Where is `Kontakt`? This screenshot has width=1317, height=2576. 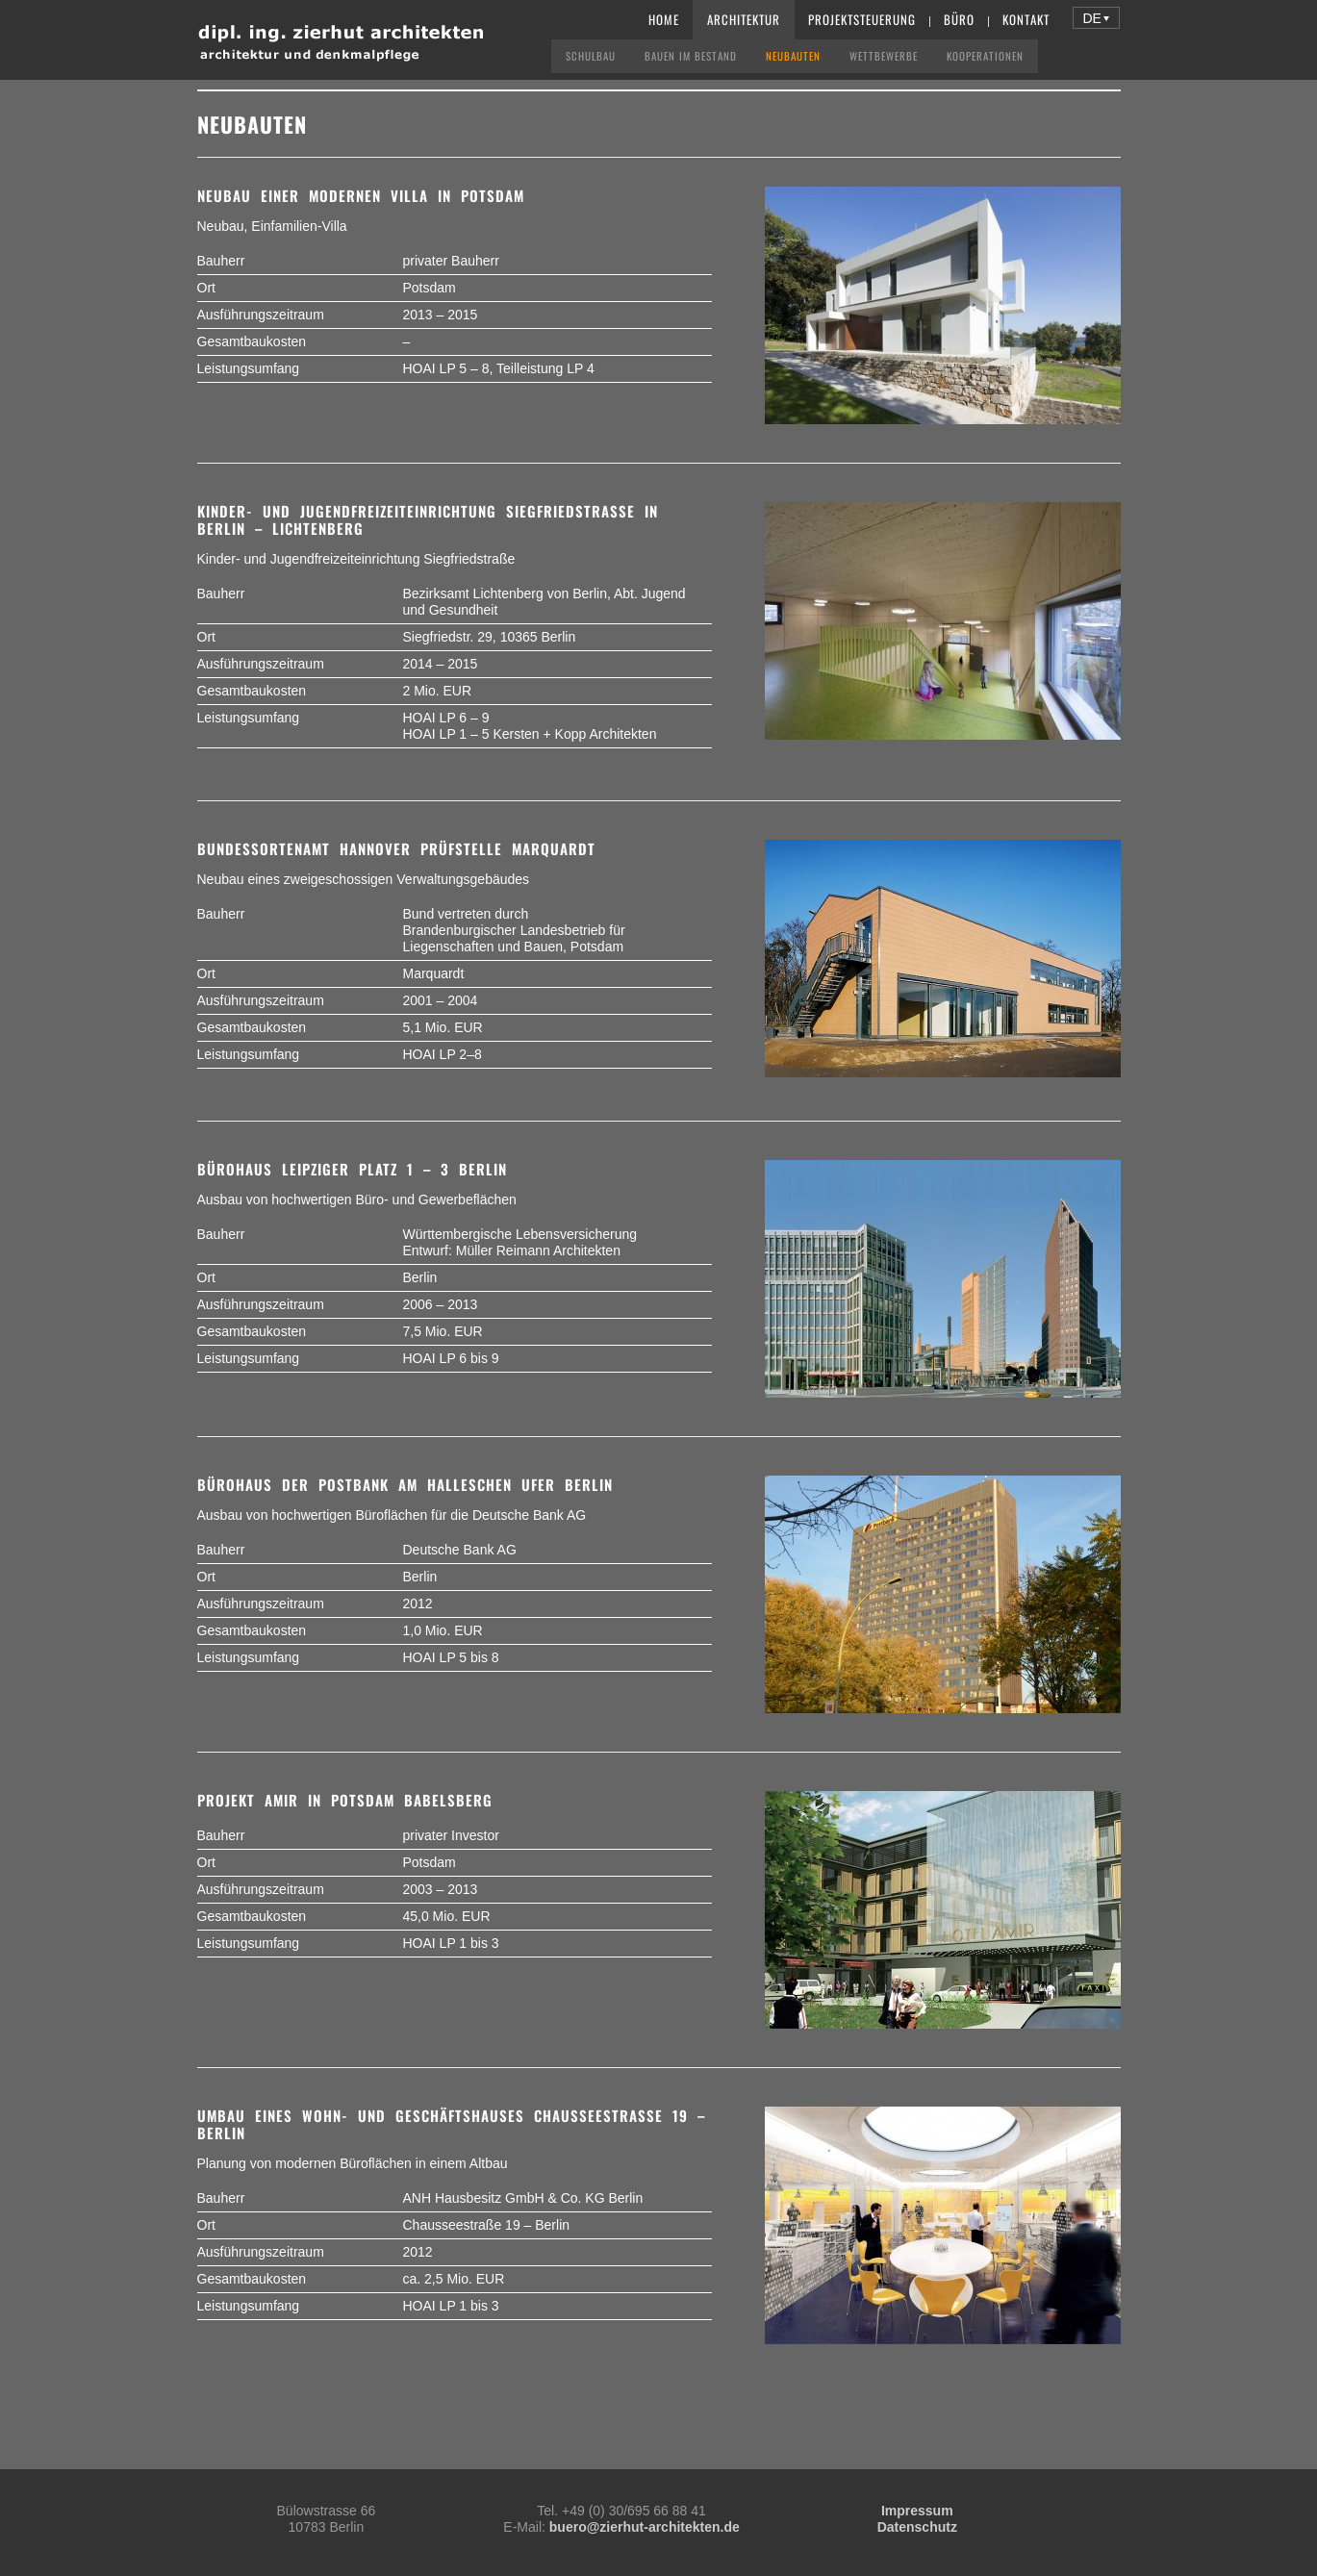 Kontakt is located at coordinates (1026, 19).